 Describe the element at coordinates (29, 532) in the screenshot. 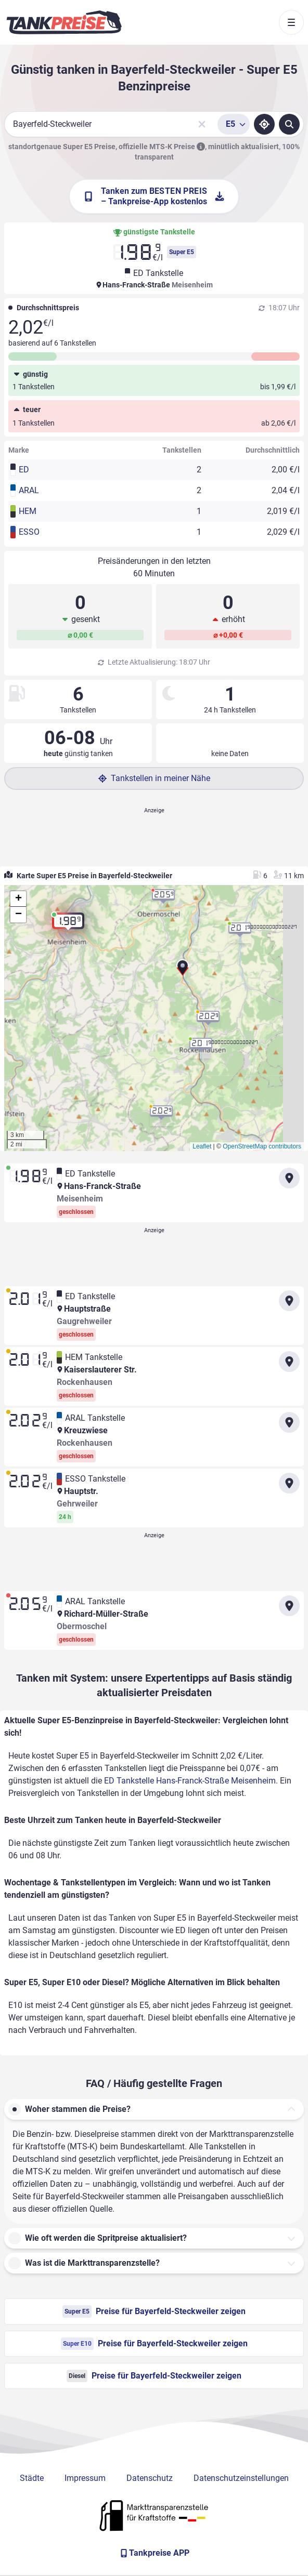

I see `ESSO [button]` at that location.